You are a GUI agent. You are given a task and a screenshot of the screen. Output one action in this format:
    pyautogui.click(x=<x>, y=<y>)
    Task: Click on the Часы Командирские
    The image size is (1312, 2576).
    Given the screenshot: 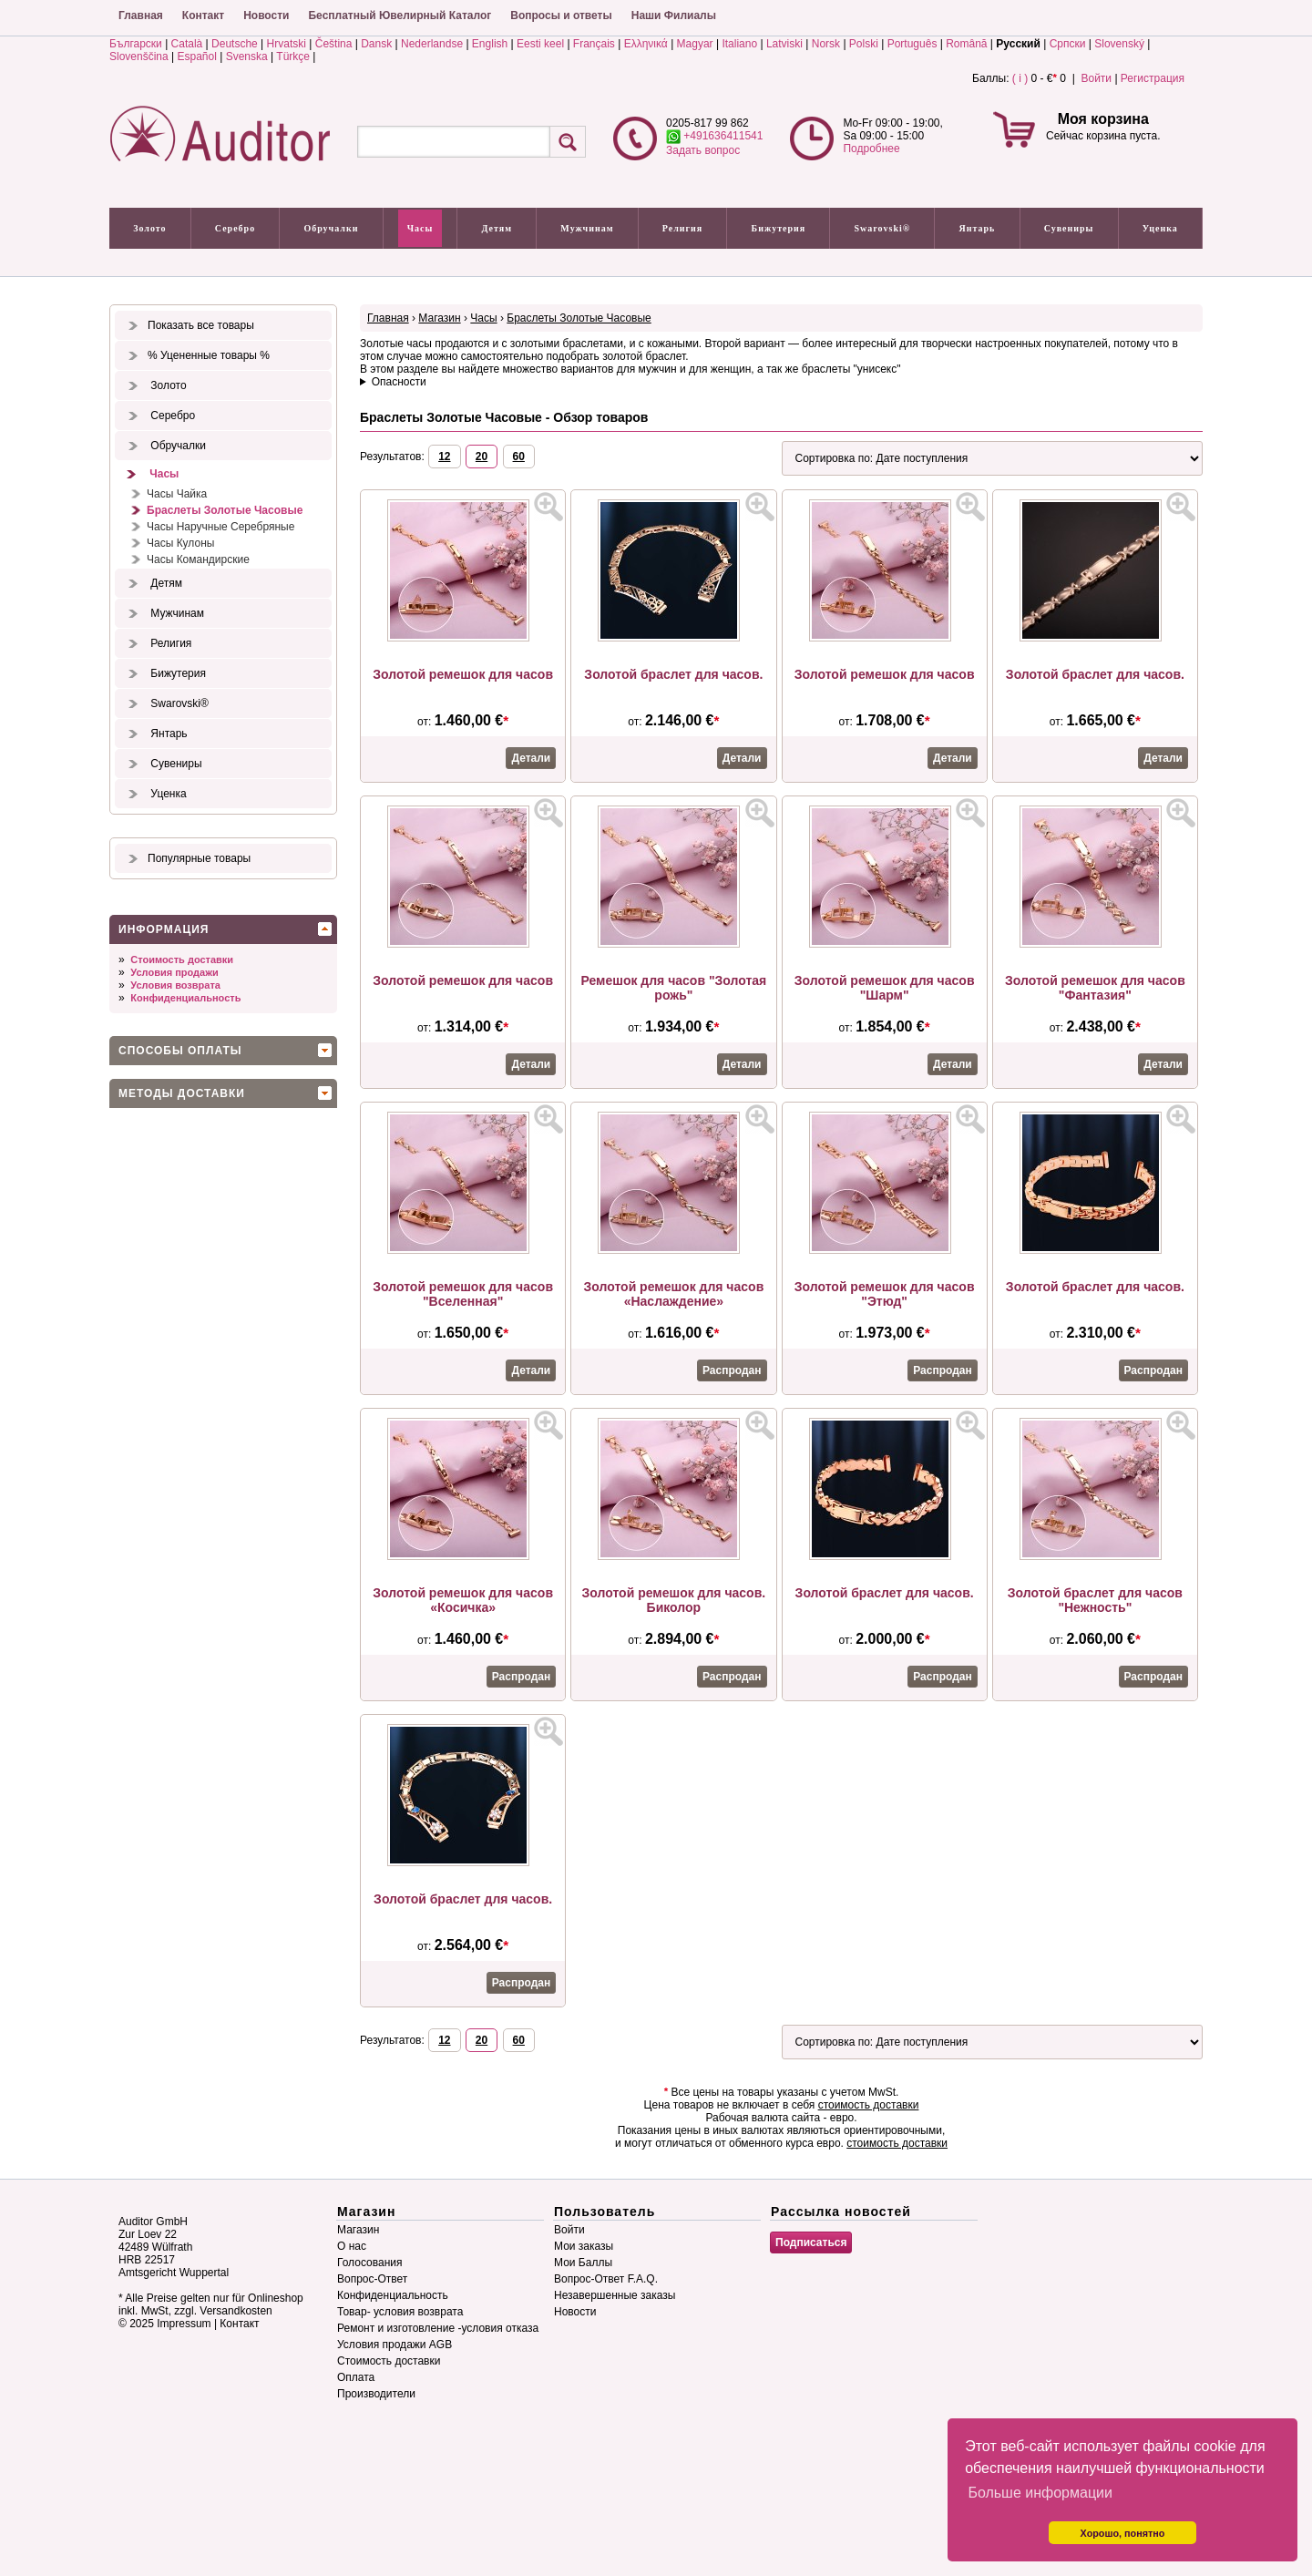 What is the action you would take?
    pyautogui.click(x=198, y=559)
    